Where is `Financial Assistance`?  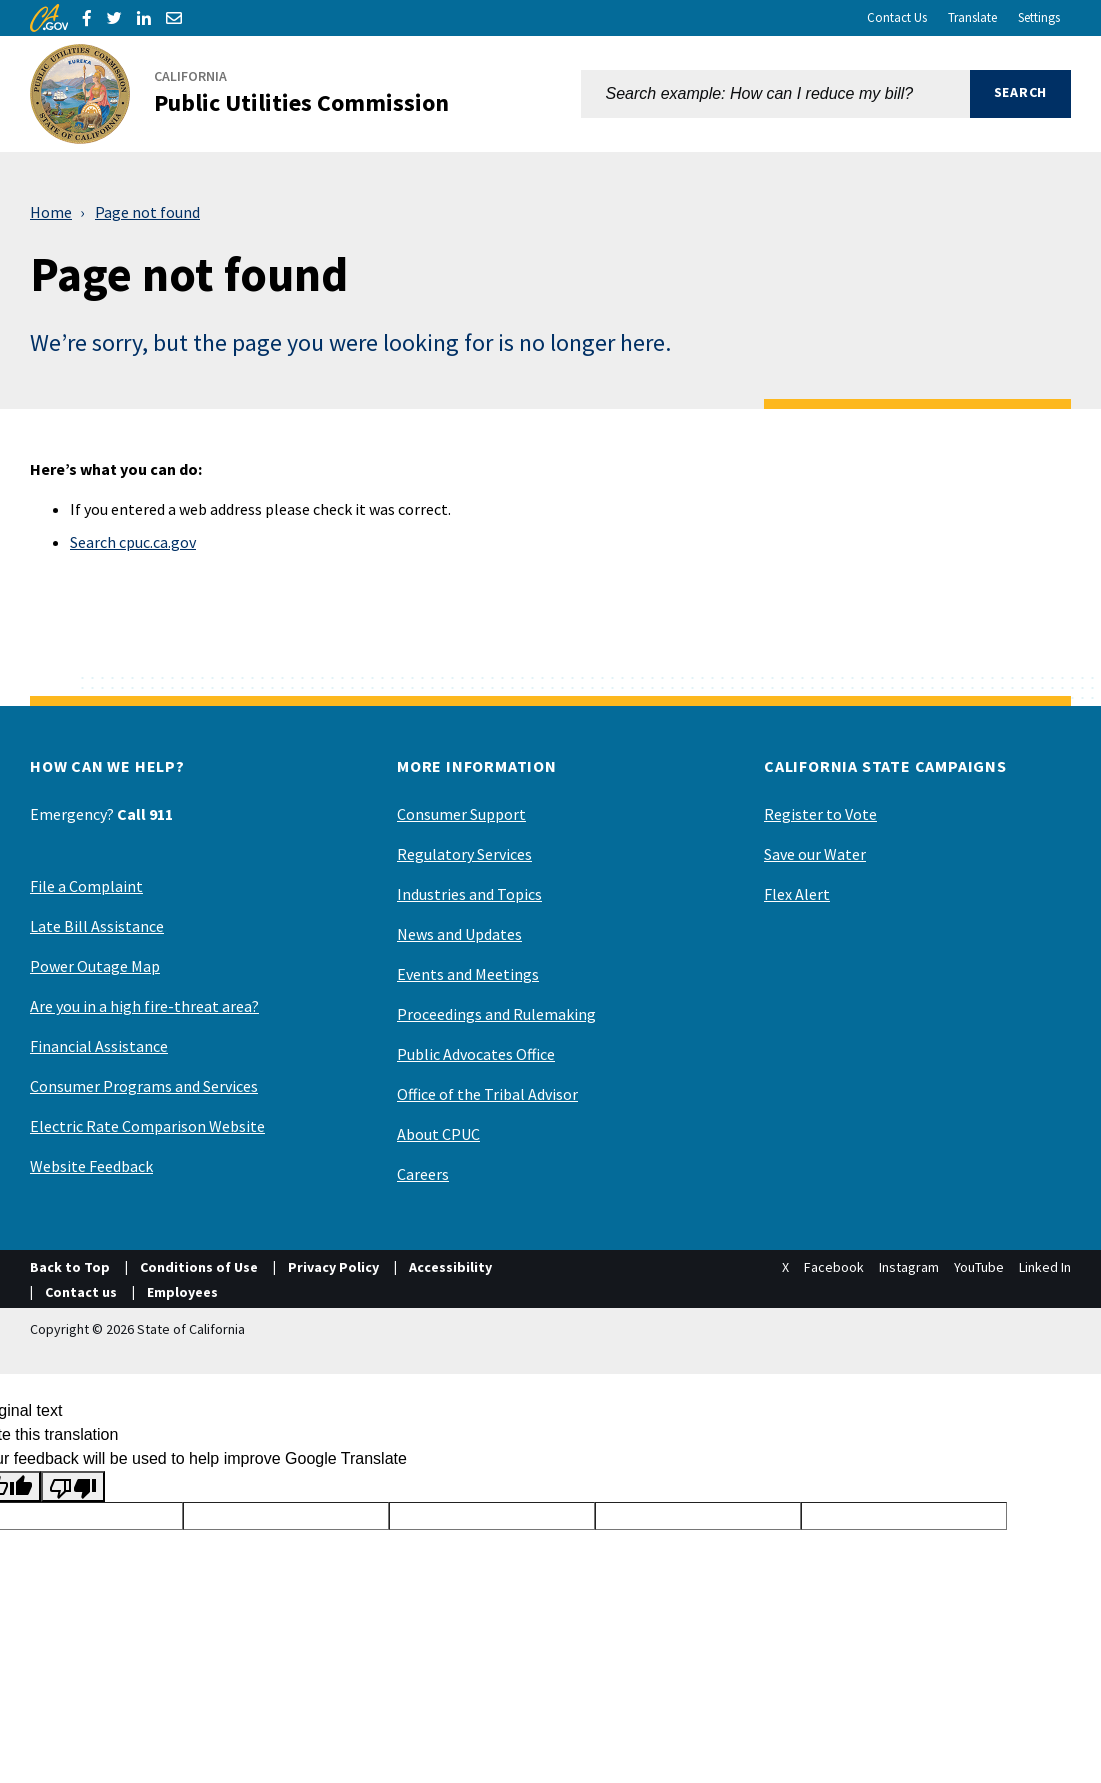 Financial Assistance is located at coordinates (99, 1046).